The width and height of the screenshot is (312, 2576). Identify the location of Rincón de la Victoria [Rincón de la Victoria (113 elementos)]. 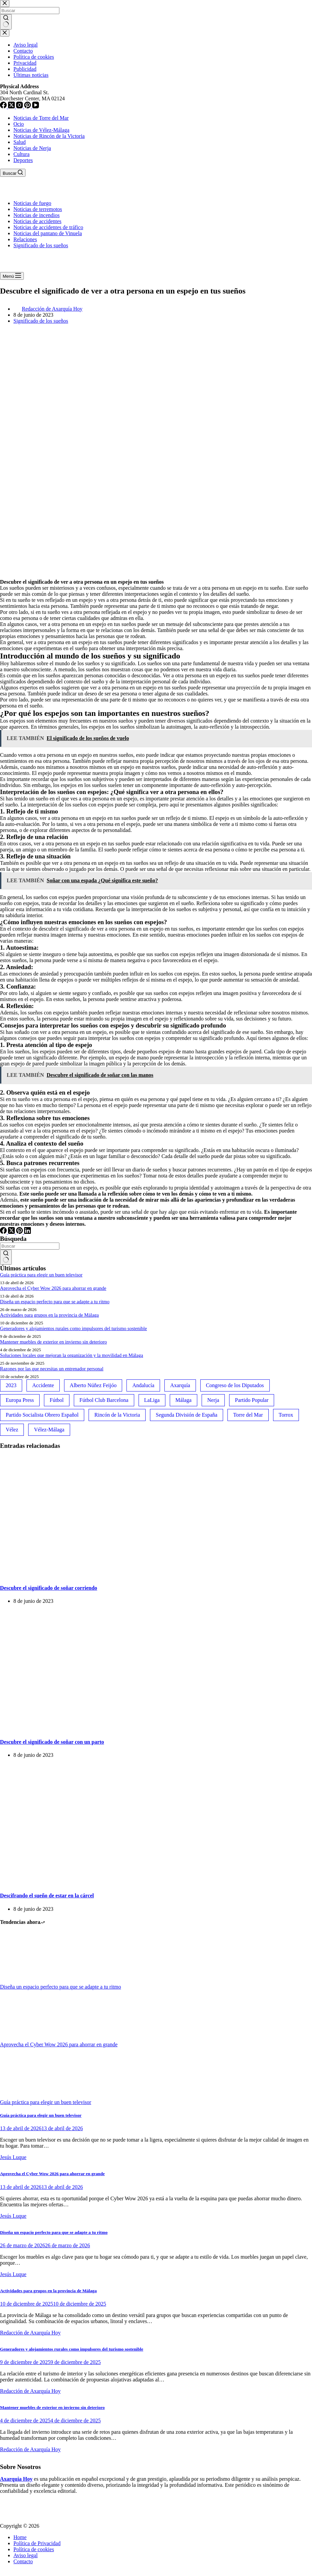
(117, 1415).